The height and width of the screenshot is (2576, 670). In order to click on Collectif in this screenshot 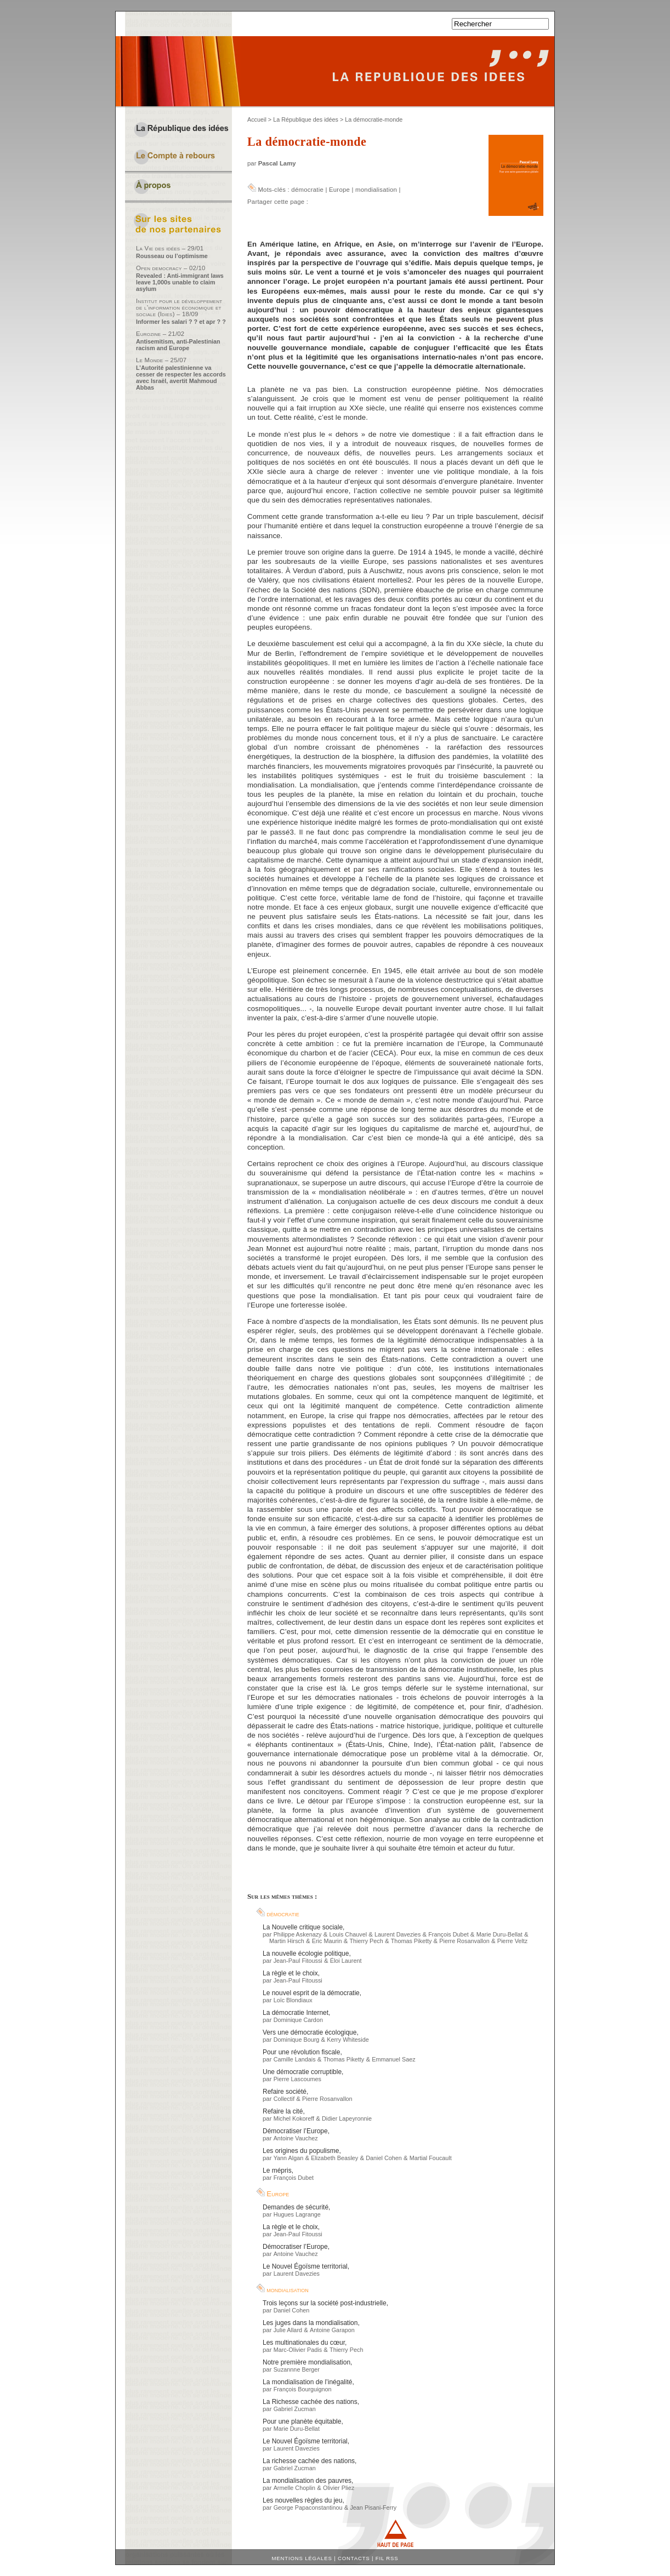, I will do `click(284, 2098)`.